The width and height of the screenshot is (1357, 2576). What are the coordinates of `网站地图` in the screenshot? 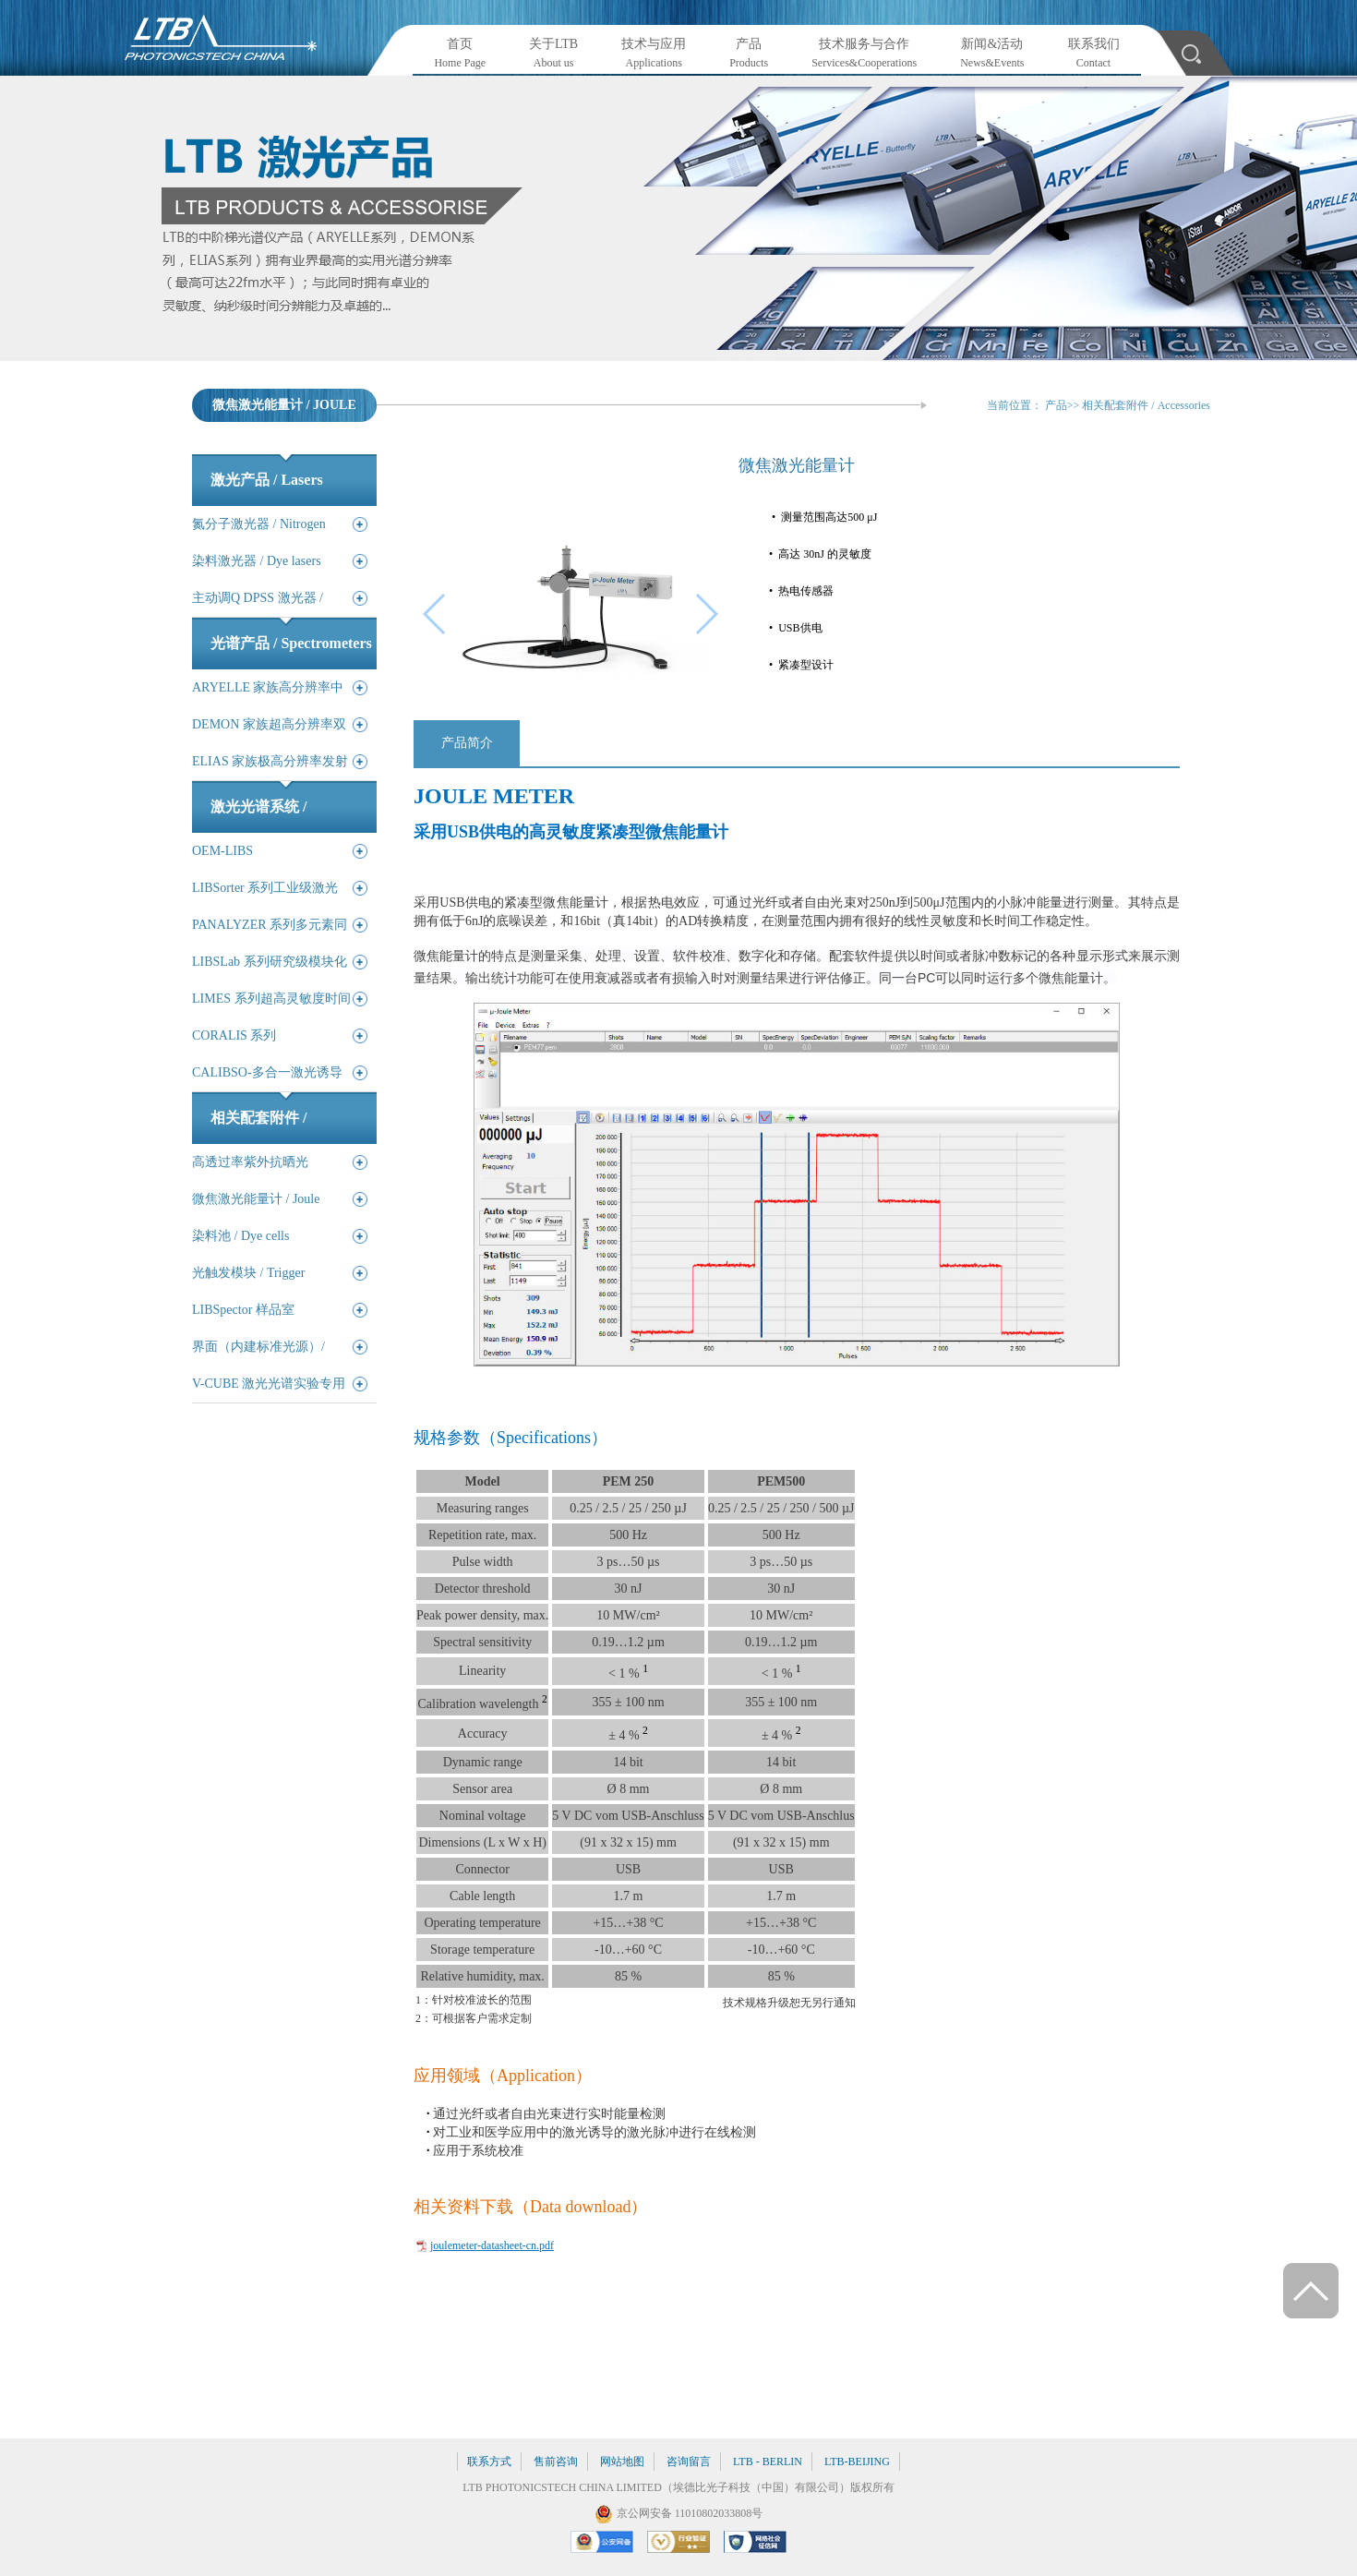 It's located at (622, 2461).